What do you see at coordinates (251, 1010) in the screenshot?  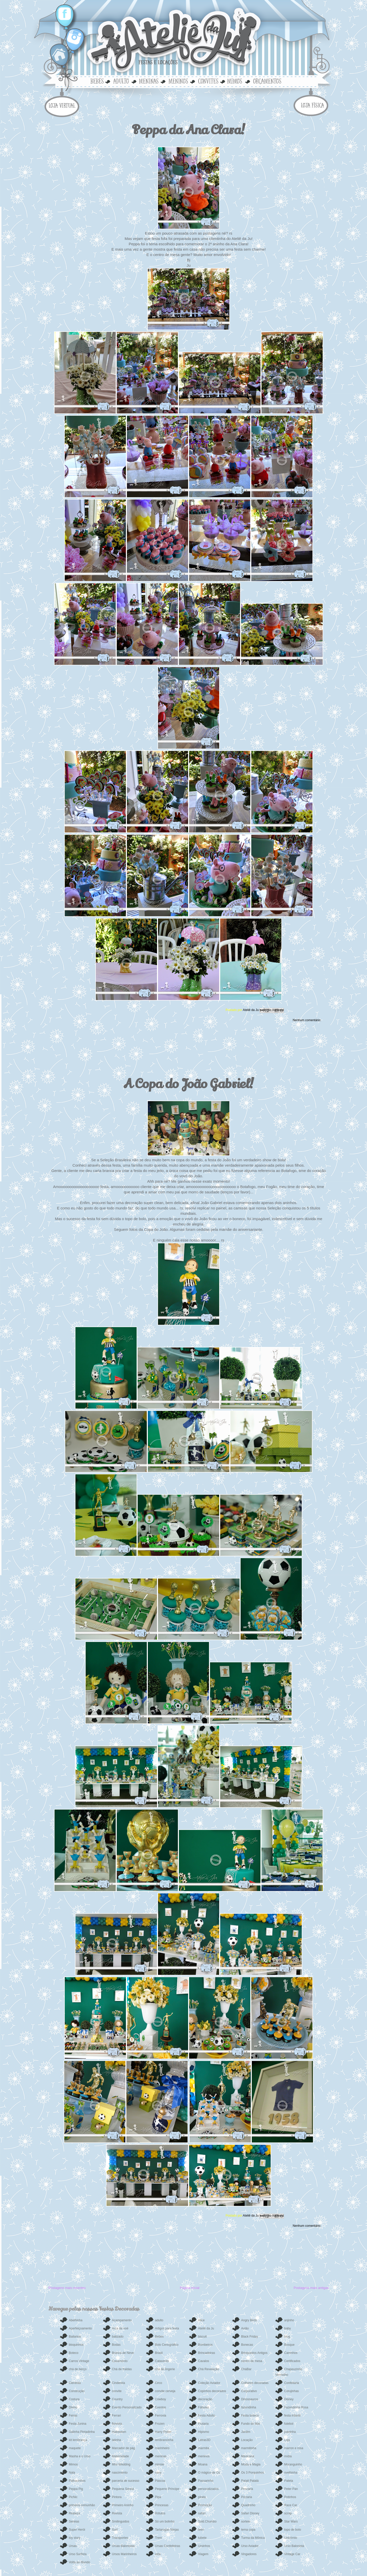 I see `Ateliê da Ju` at bounding box center [251, 1010].